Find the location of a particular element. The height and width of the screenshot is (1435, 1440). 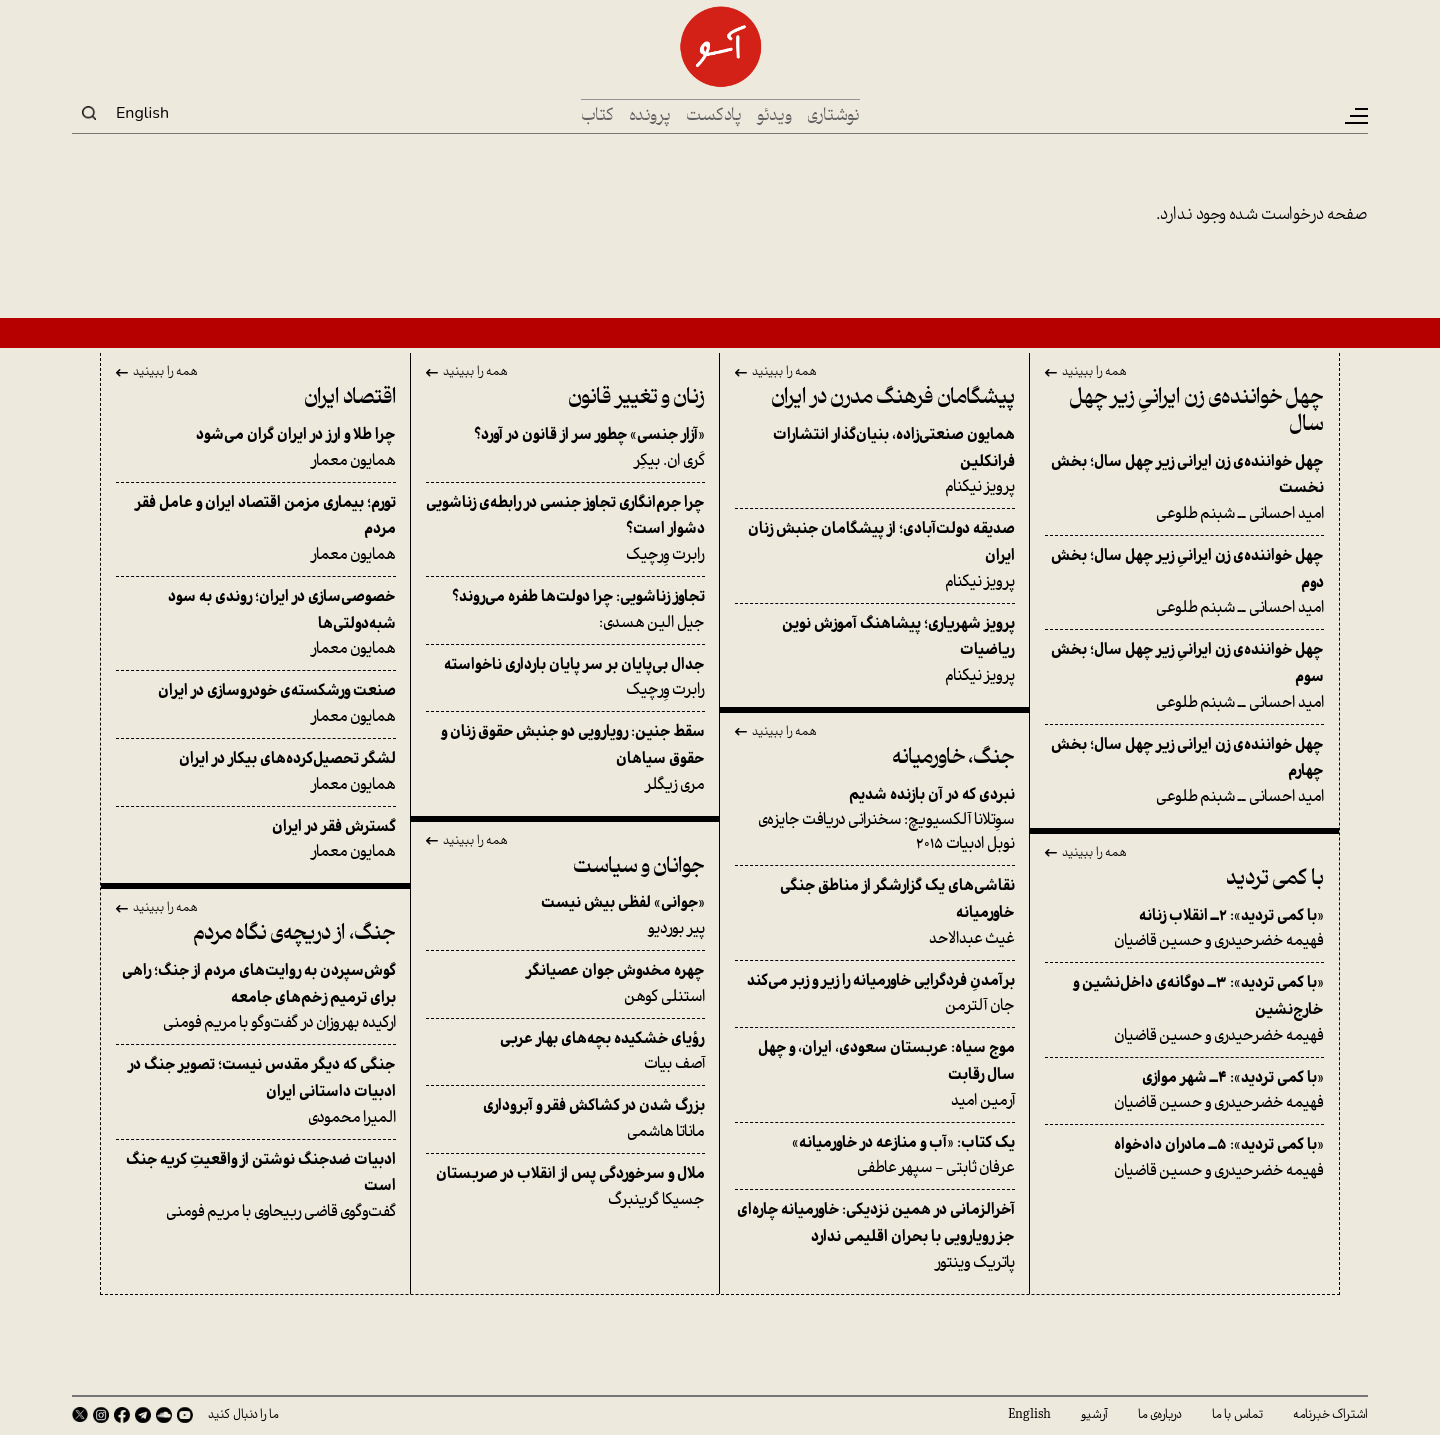

امید احسانی ــ شبنم طلوعی is located at coordinates (1185, 488).